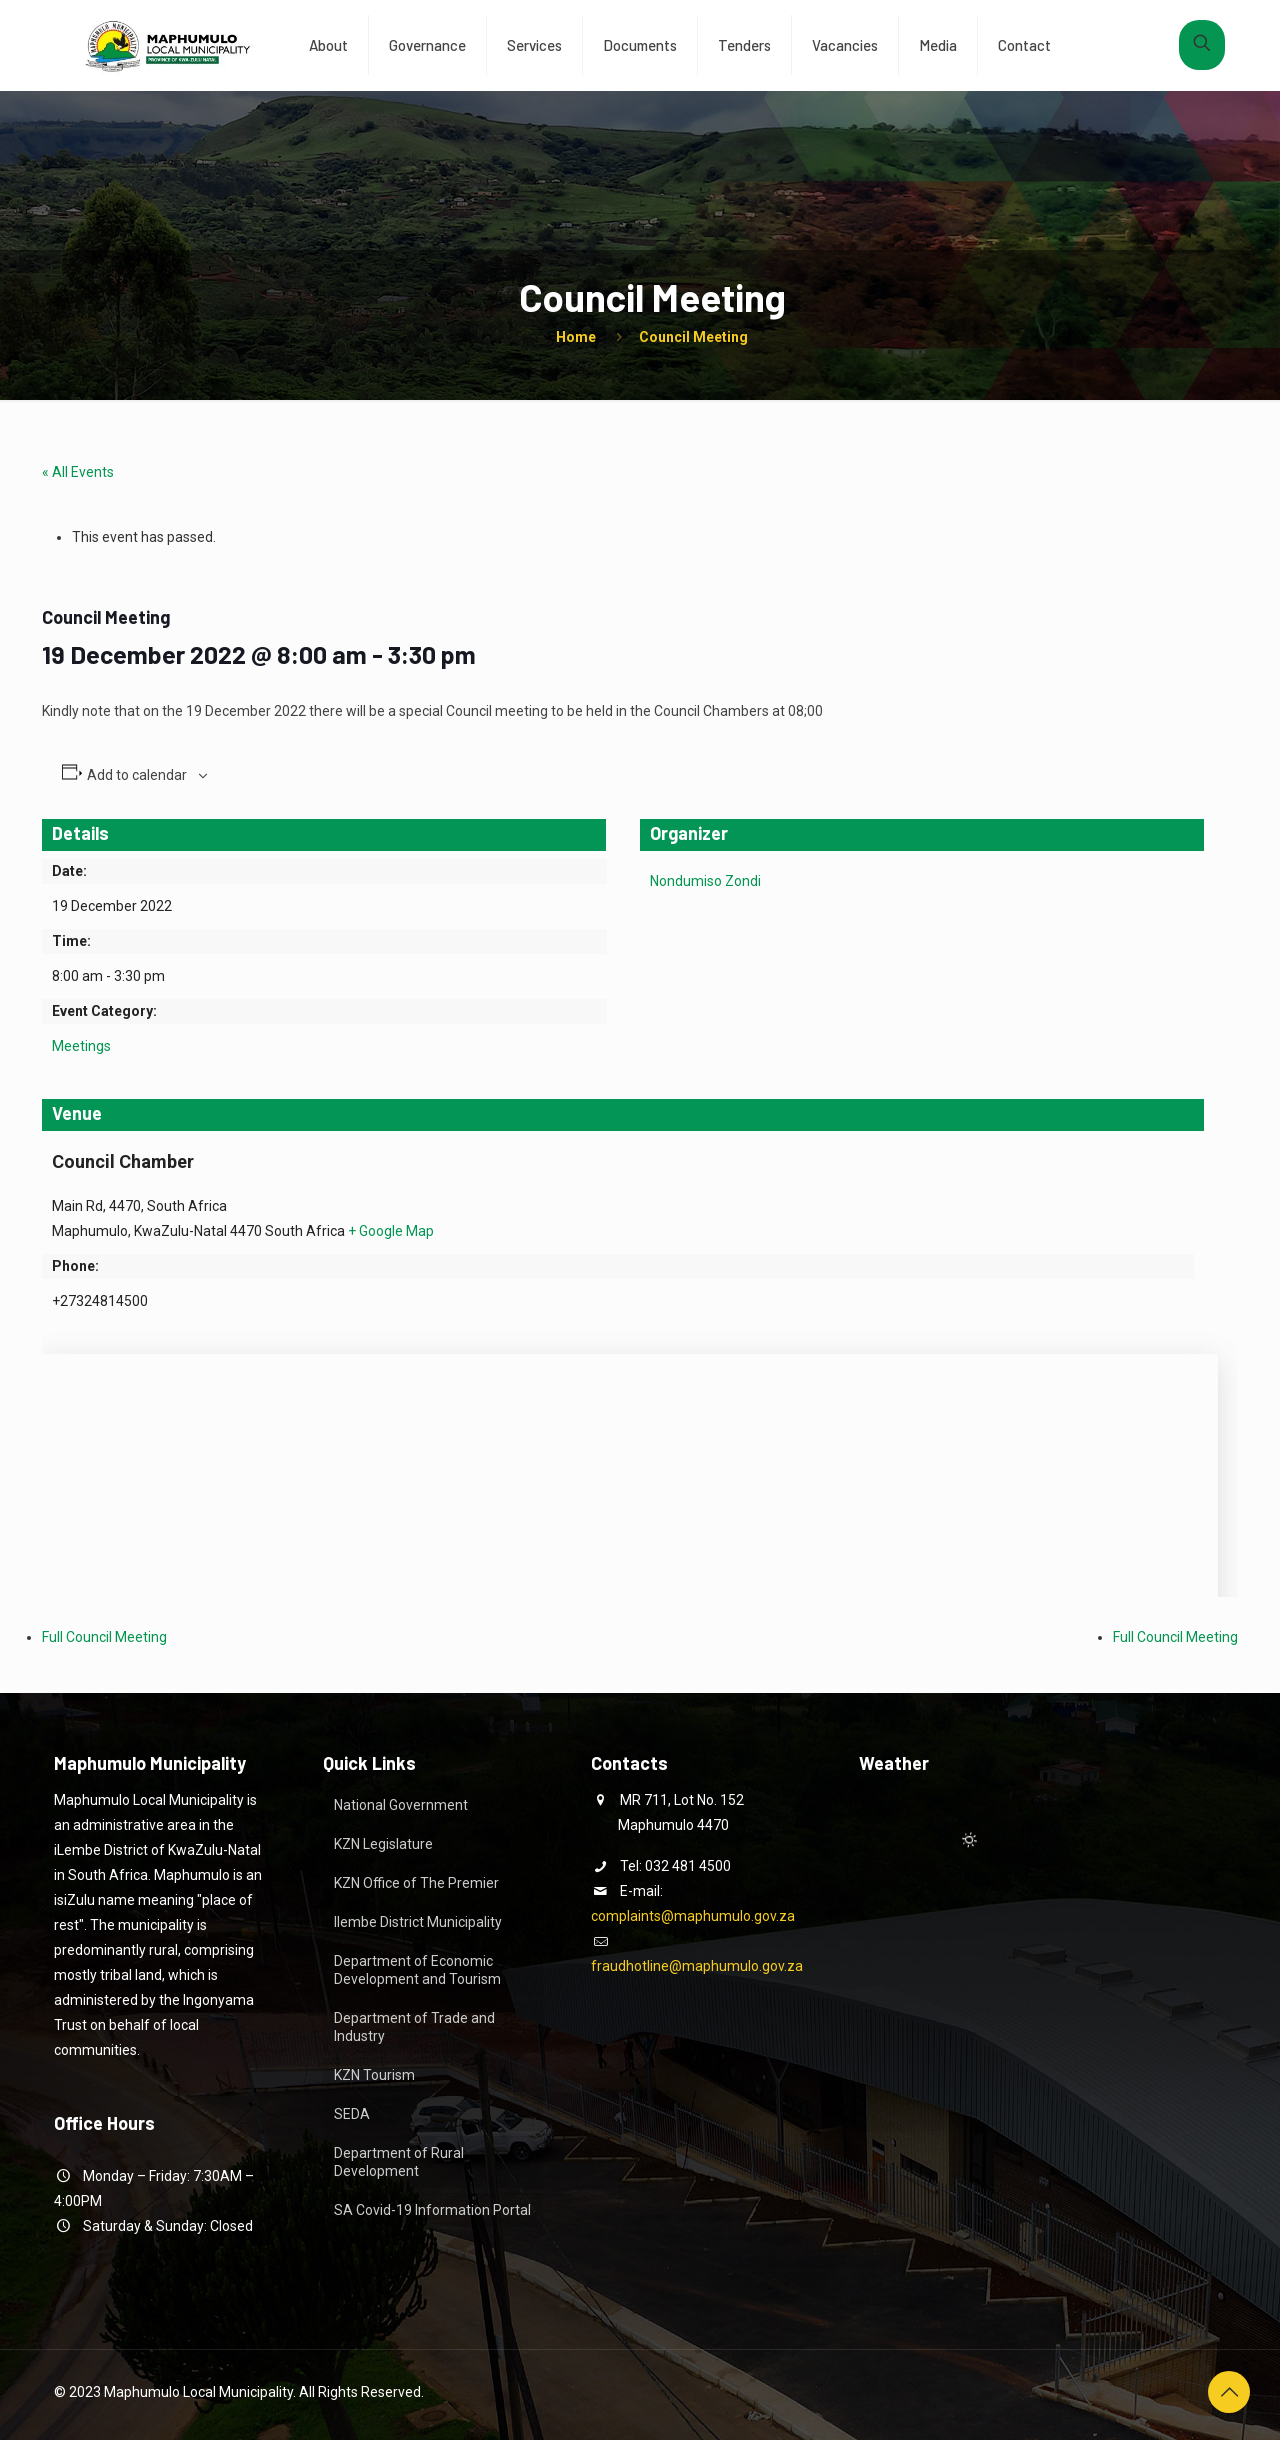  I want to click on Council Meeting, so click(693, 337).